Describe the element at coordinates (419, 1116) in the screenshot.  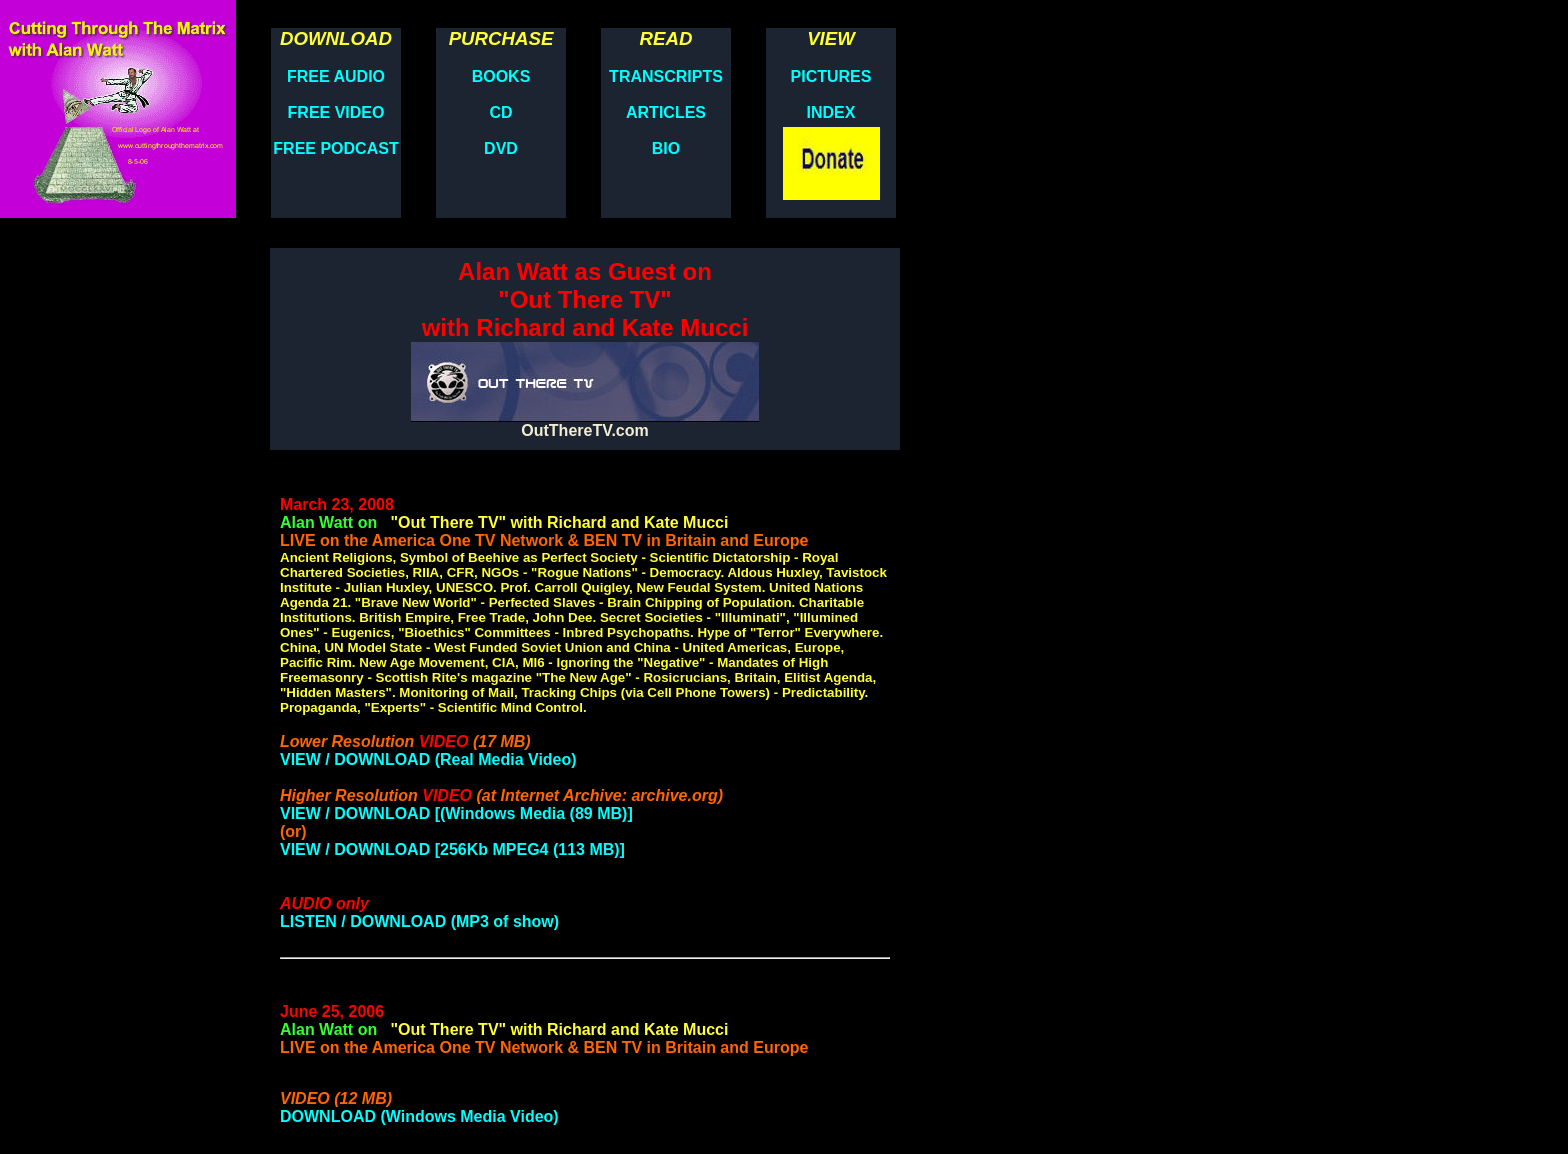
I see `DOWNLOAD (Windows Media Video)` at that location.